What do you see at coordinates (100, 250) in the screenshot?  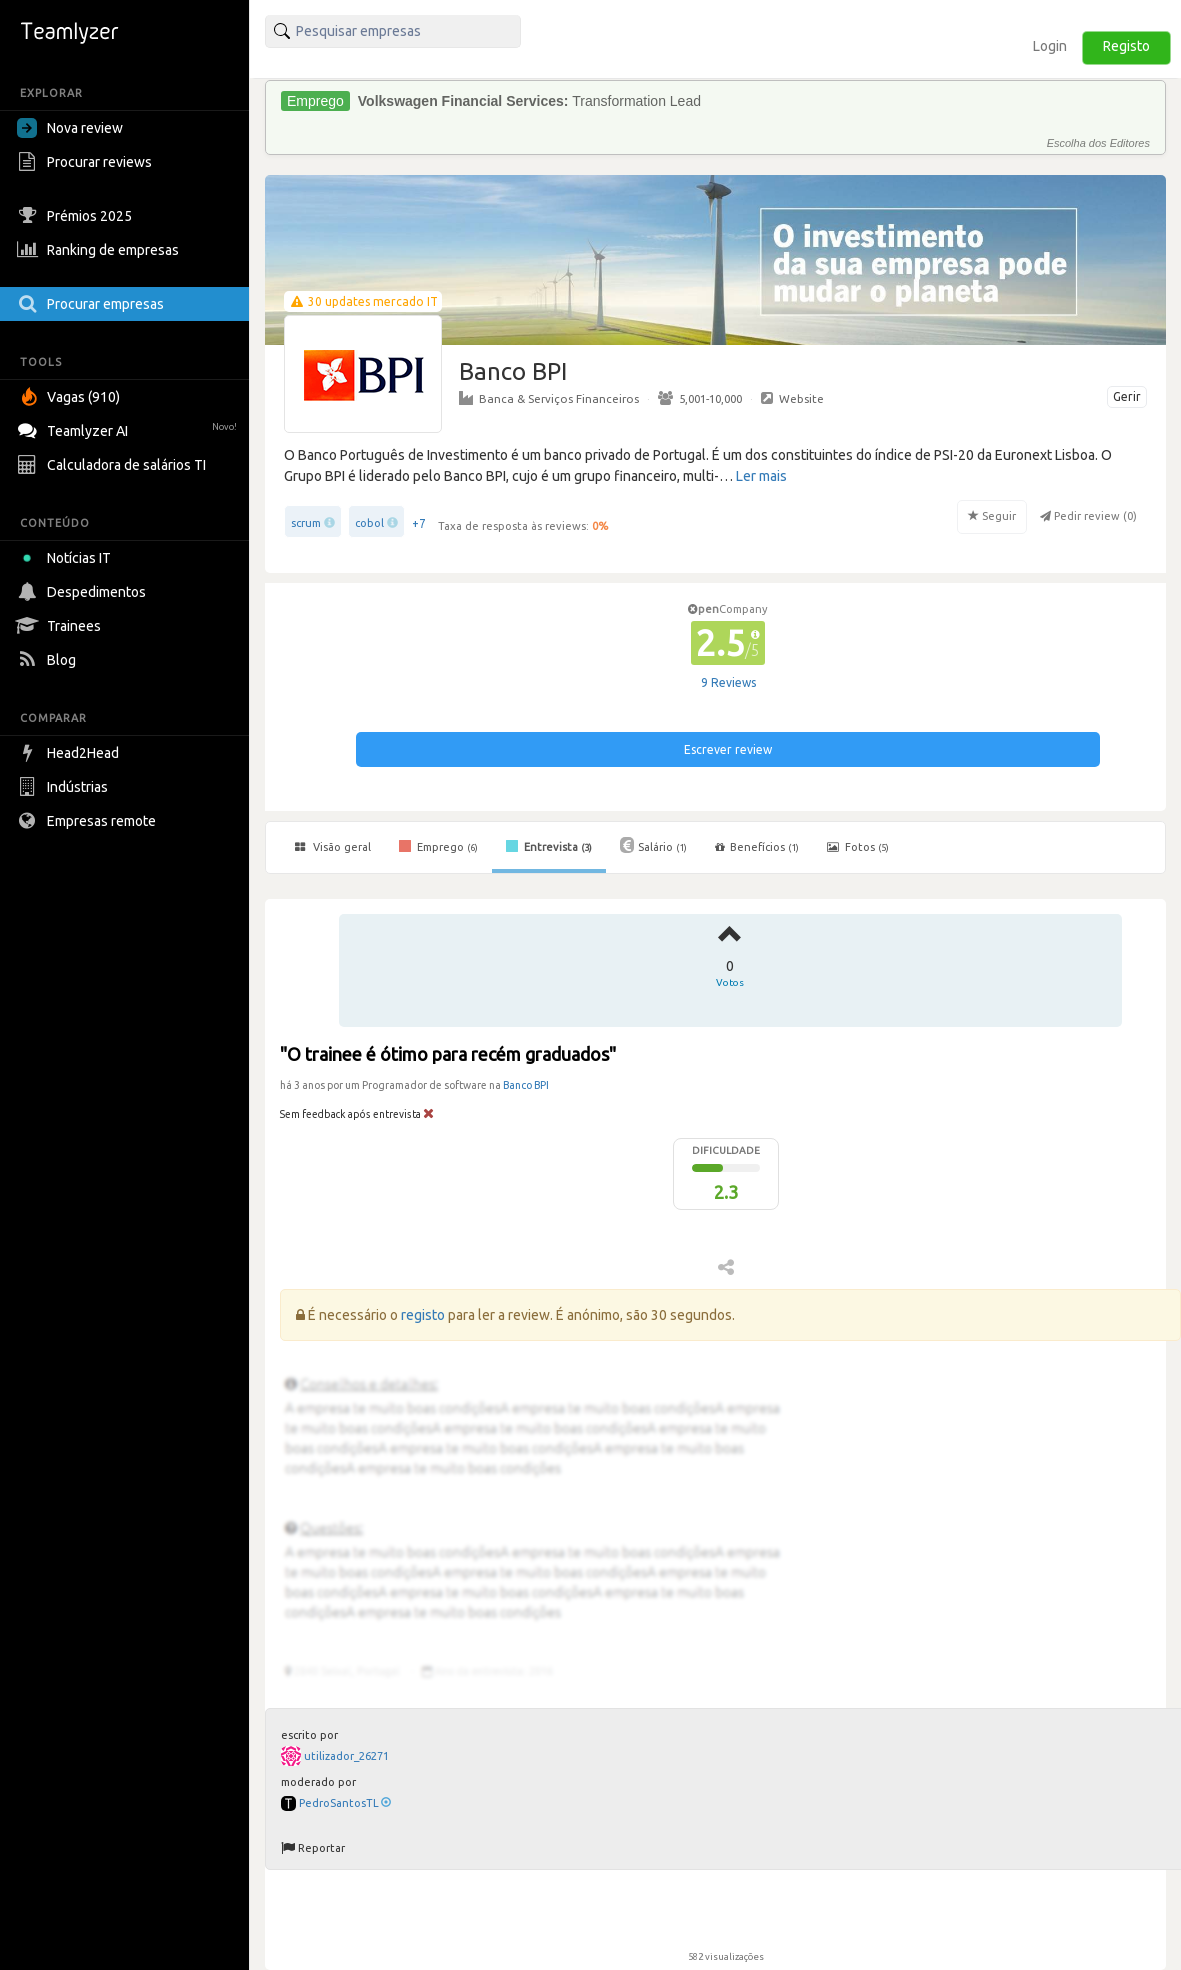 I see `Ranking de empresas` at bounding box center [100, 250].